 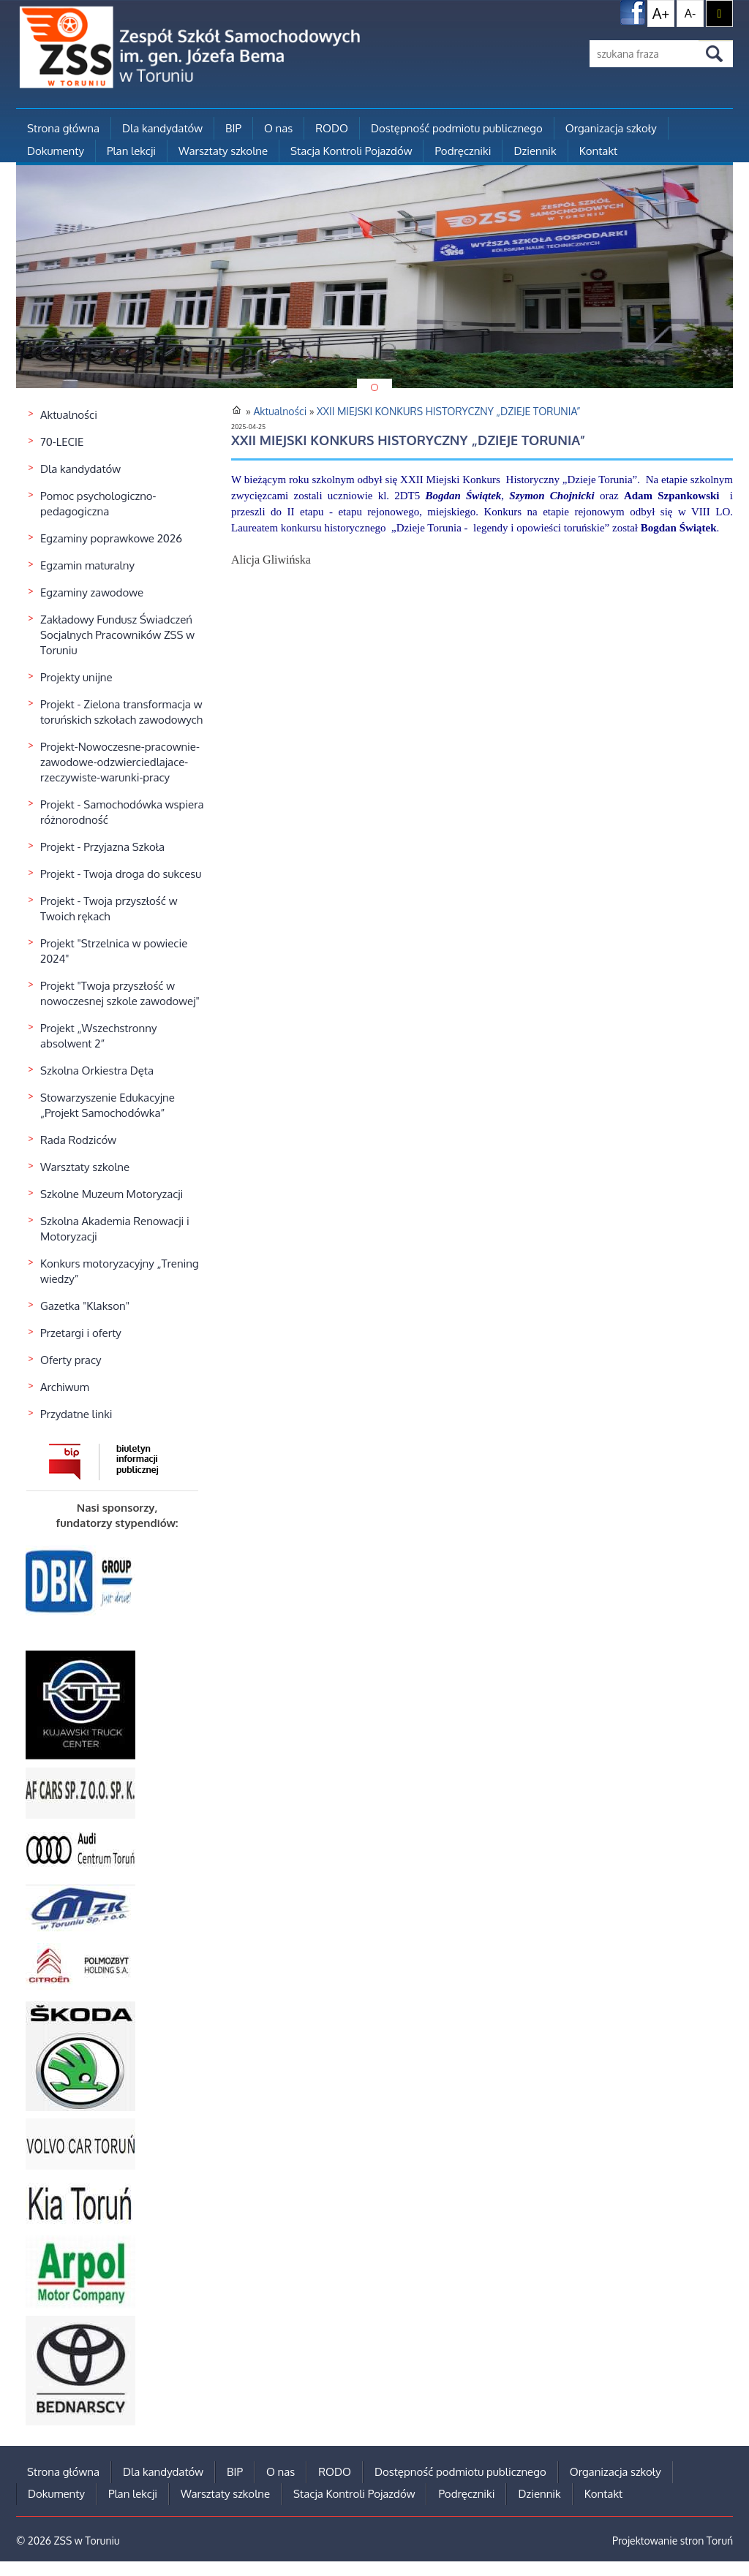 I want to click on A+, so click(x=661, y=13).